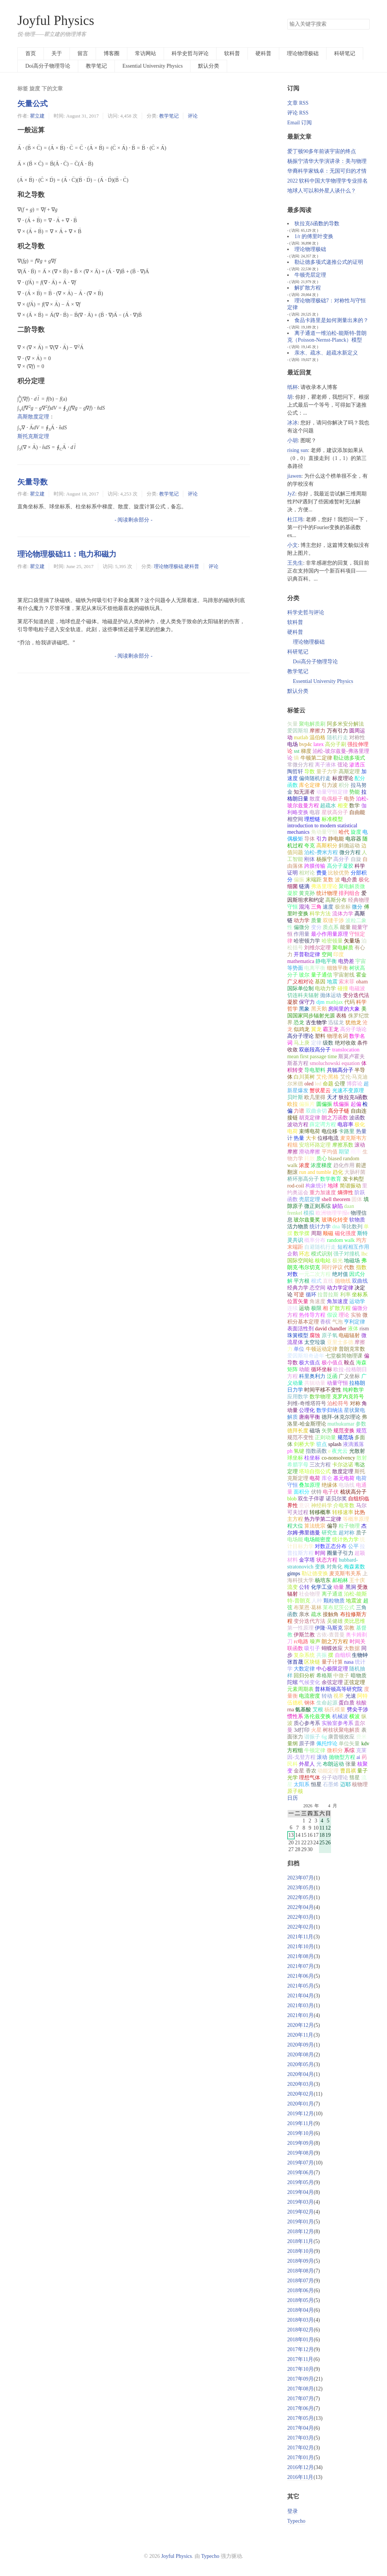 The height and width of the screenshot is (2576, 387). Describe the element at coordinates (299, 1138) in the screenshot. I see `热量` at that location.